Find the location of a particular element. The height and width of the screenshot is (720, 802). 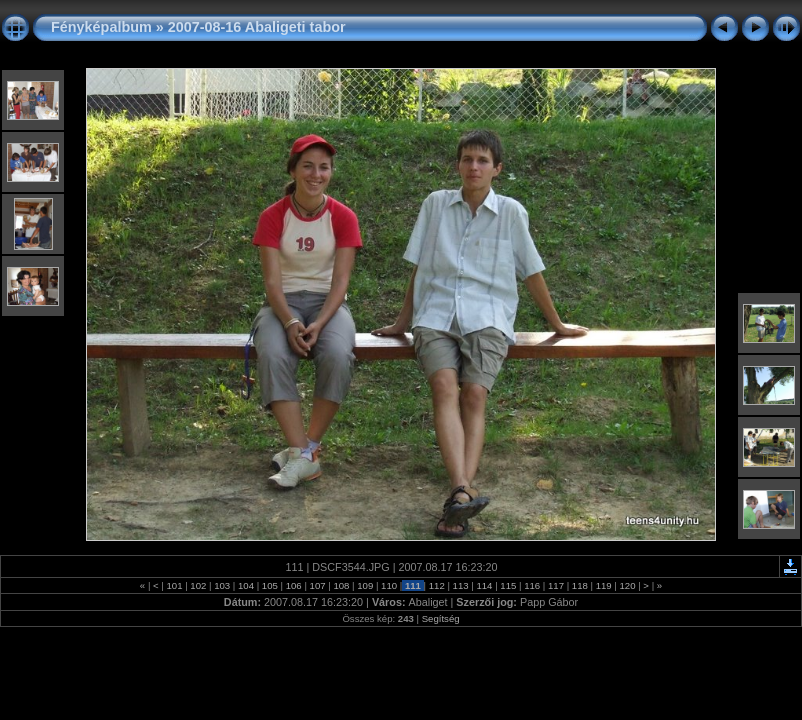

109 is located at coordinates (365, 585).